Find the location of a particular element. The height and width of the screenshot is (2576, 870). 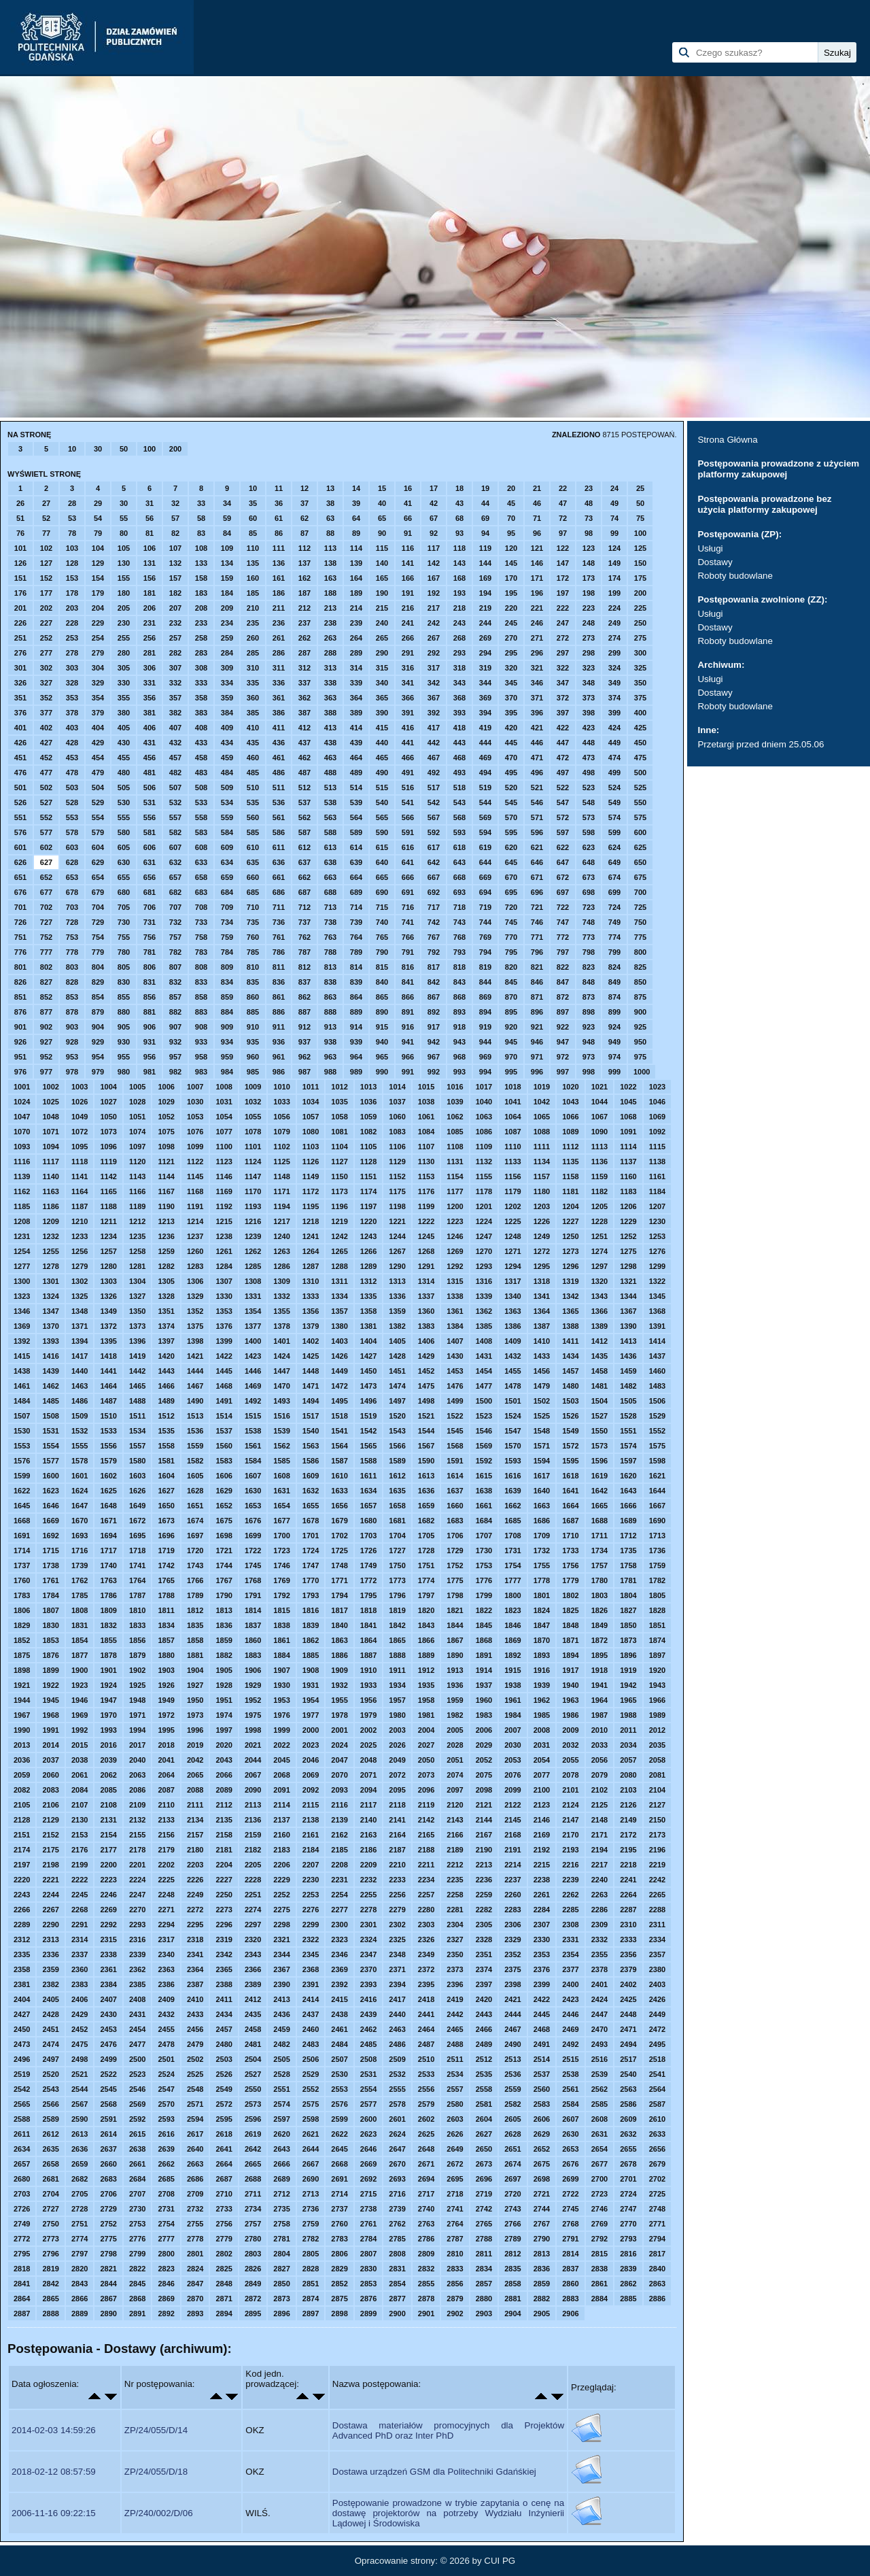

1633 is located at coordinates (339, 1491).